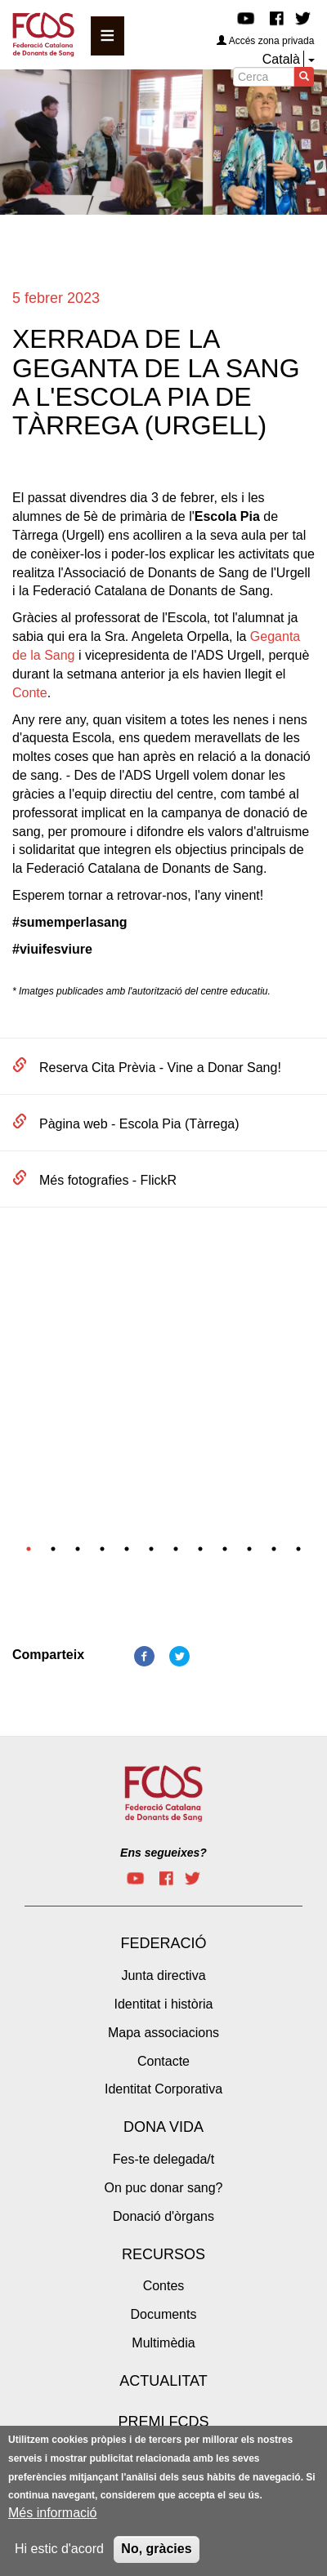 Image resolution: width=327 pixels, height=2576 pixels. I want to click on No, gràcies, so click(156, 2553).